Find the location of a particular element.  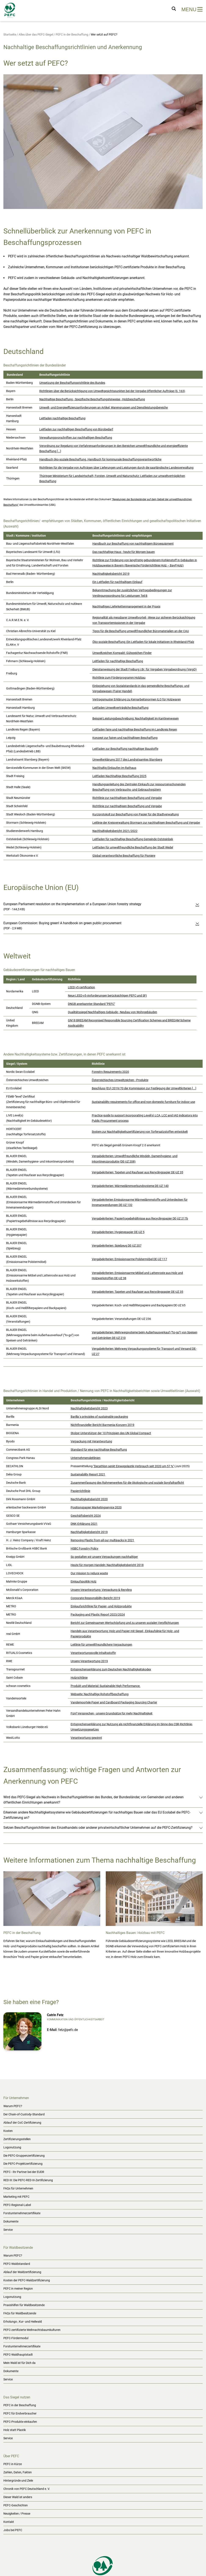

PEFC-Geschichten is located at coordinates (15, 2505).